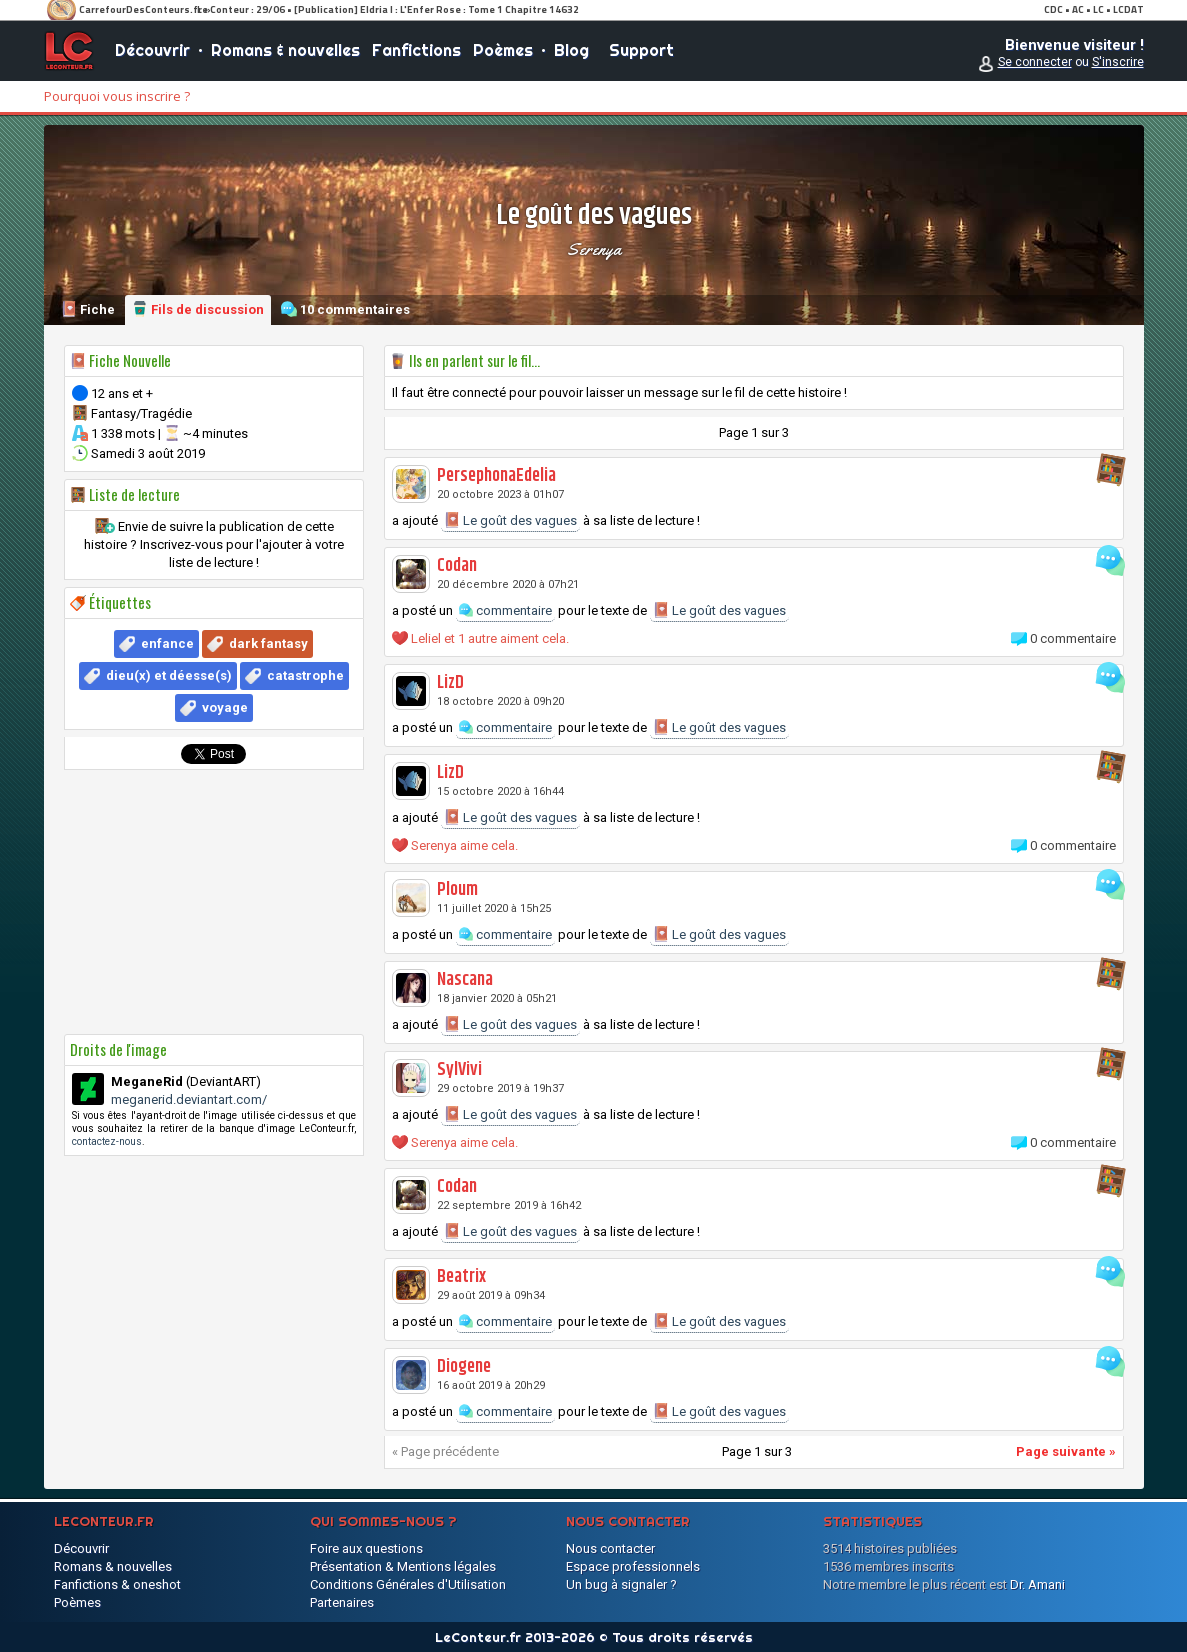 Image resolution: width=1187 pixels, height=1652 pixels. What do you see at coordinates (117, 1584) in the screenshot?
I see `Fanfictions & oneshot` at bounding box center [117, 1584].